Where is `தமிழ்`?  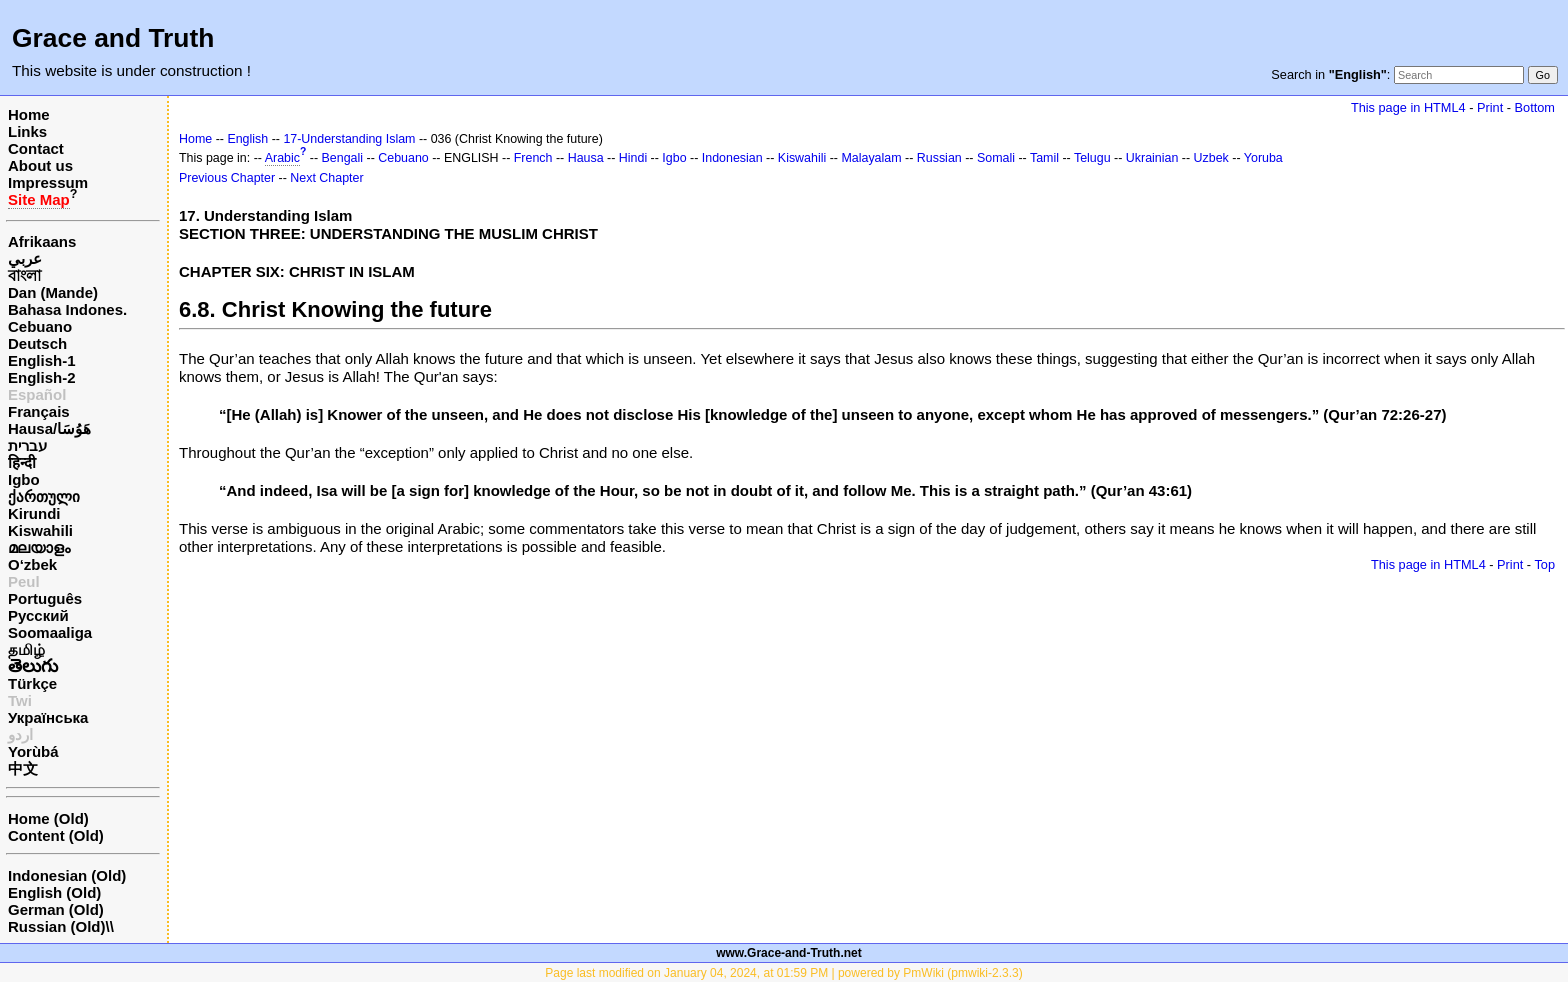
தமிழ் is located at coordinates (26, 649).